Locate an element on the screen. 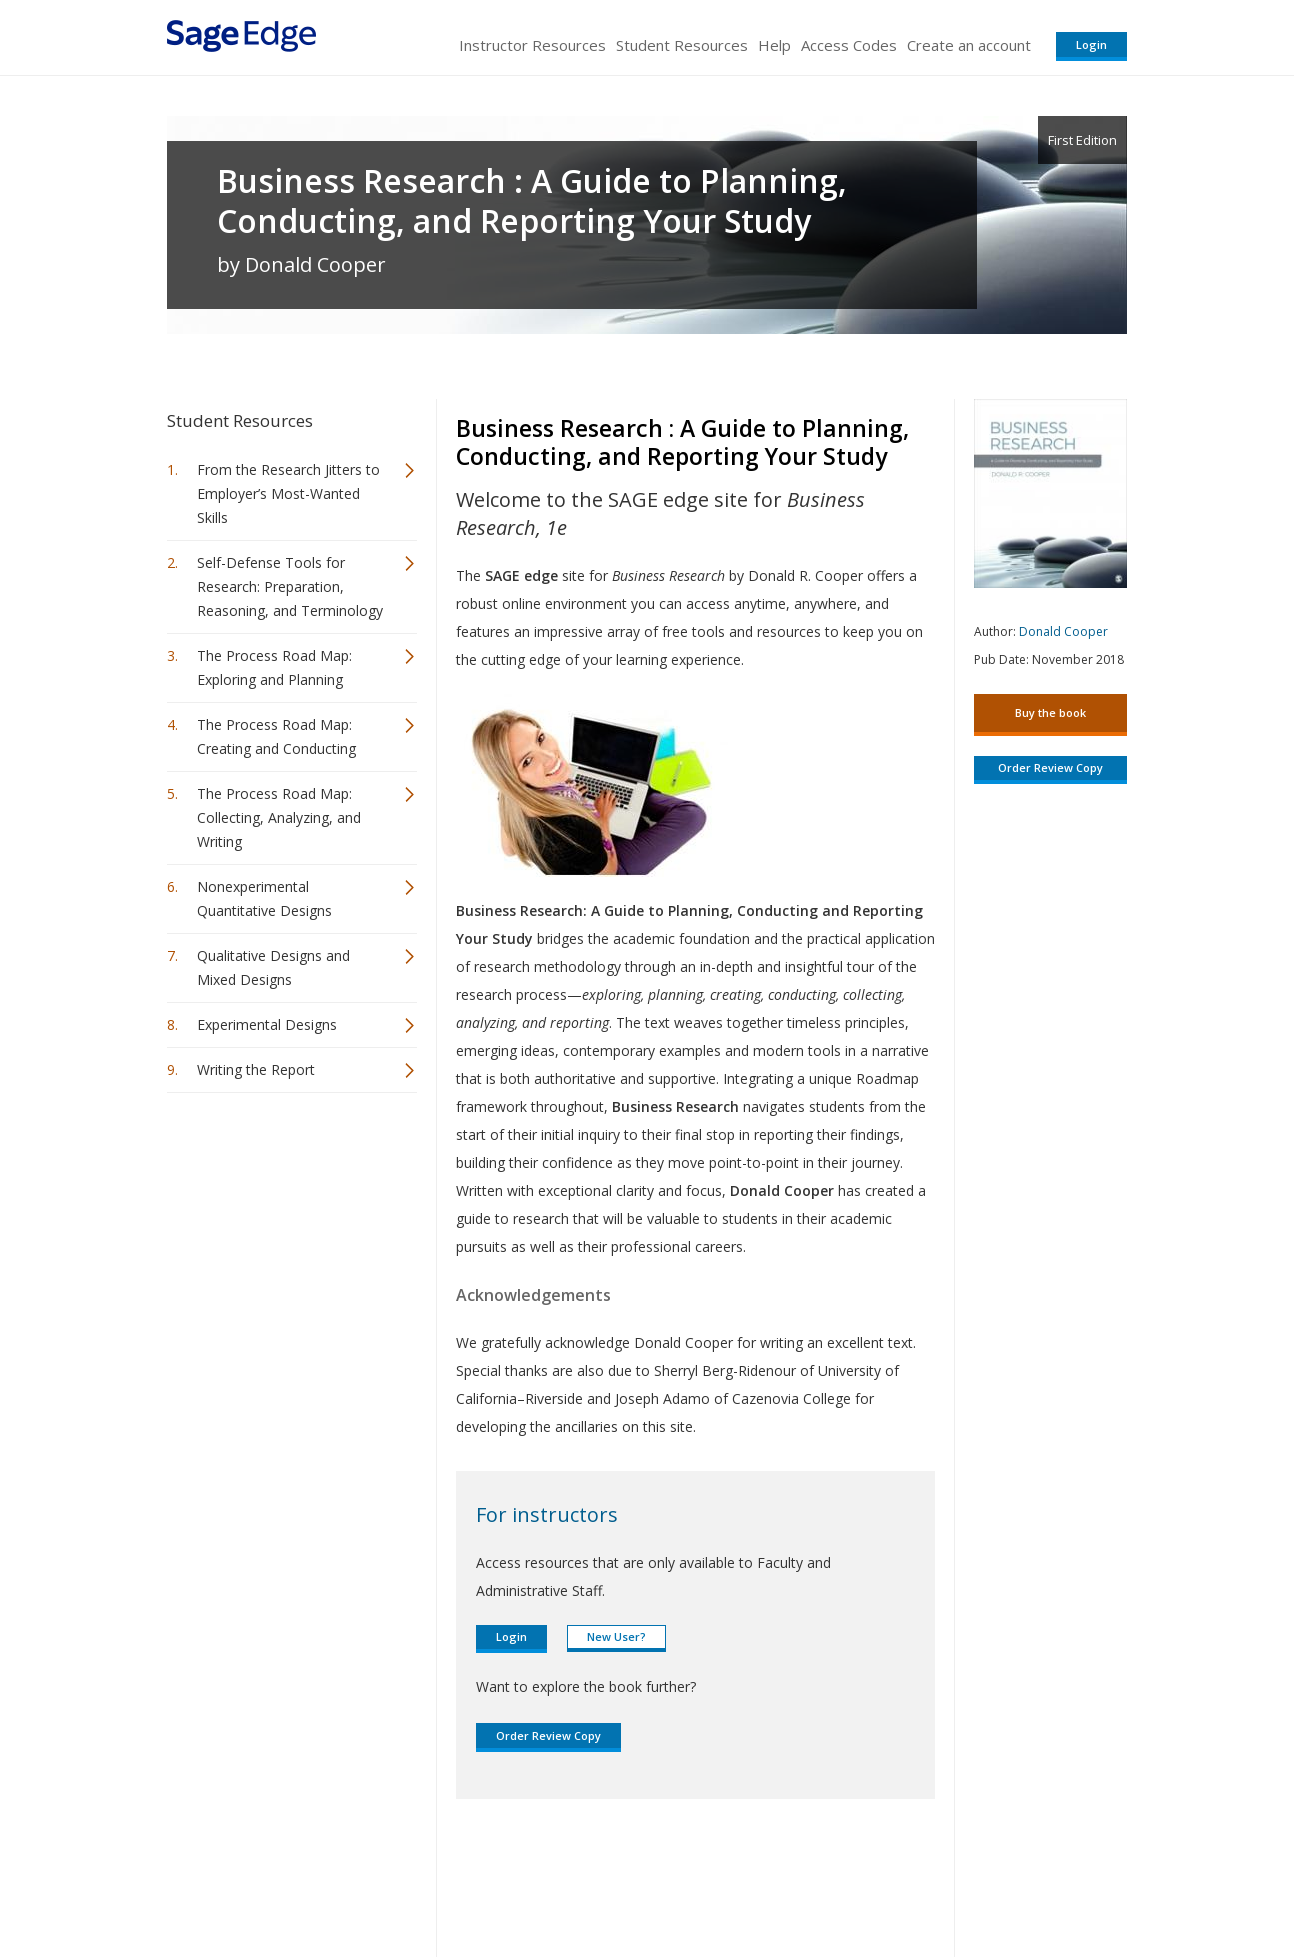  Writing the Report is located at coordinates (256, 1069).